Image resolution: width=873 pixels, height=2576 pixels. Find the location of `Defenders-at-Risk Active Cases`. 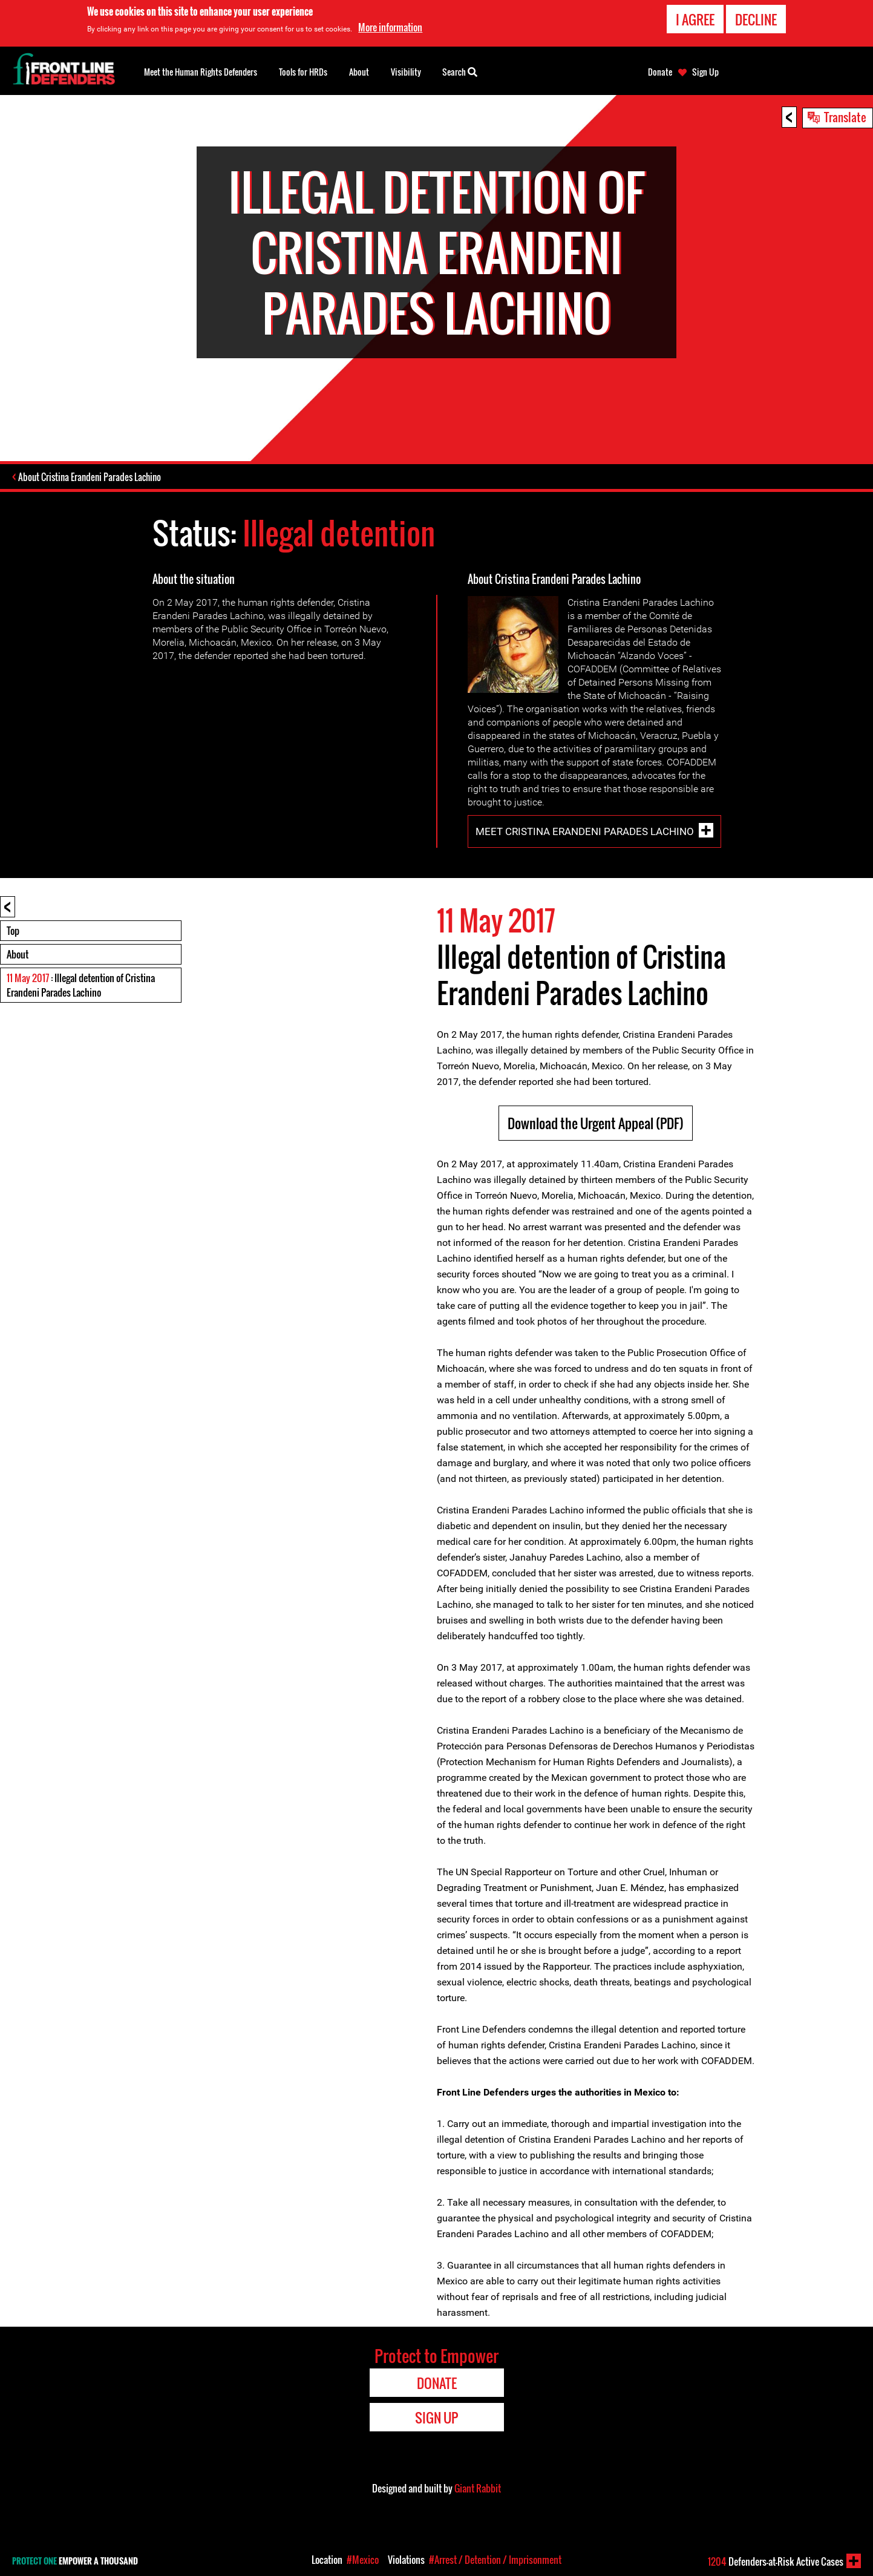

Defenders-at-Risk Active Cases is located at coordinates (775, 2561).